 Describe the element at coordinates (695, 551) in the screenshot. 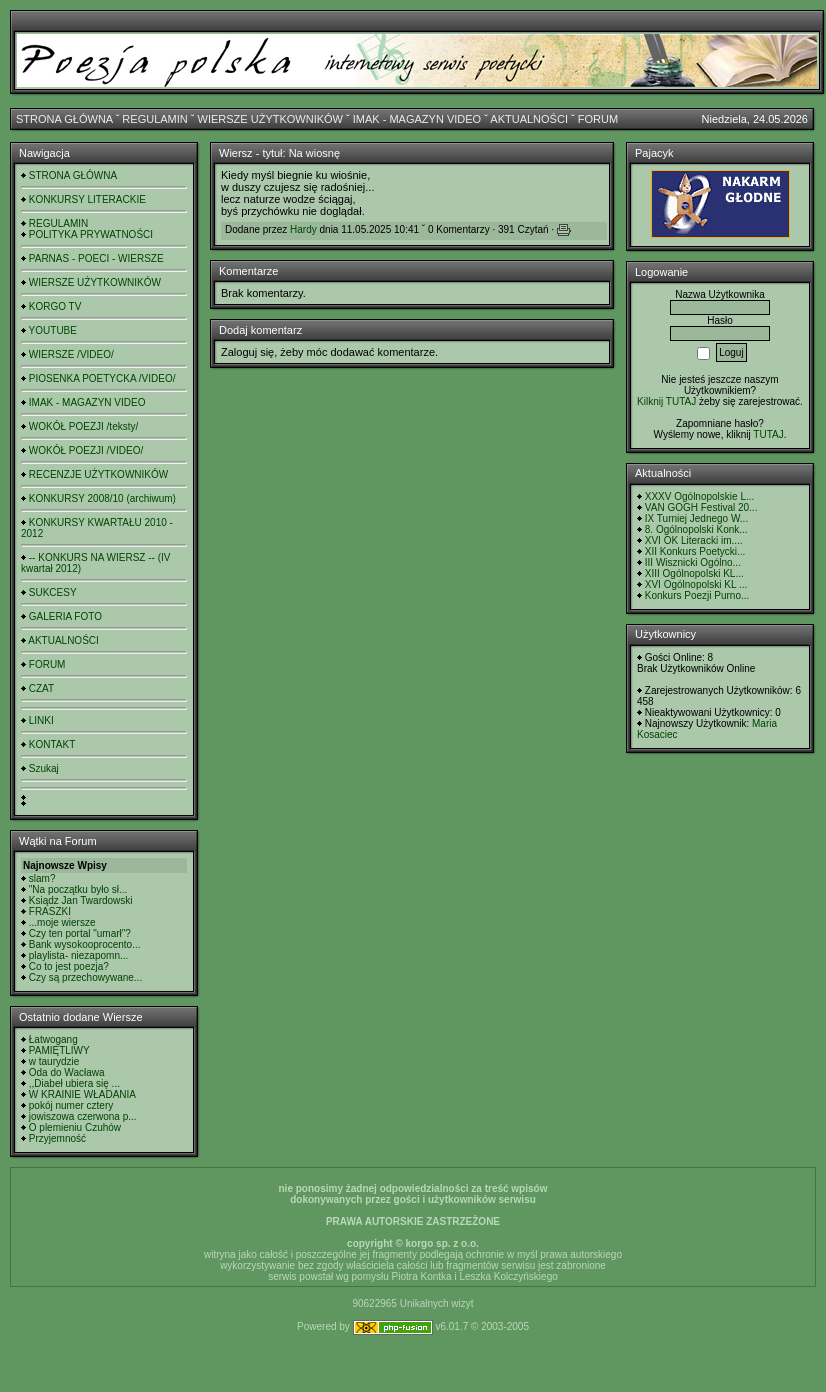

I see `XII Konkurs Poetycki...` at that location.